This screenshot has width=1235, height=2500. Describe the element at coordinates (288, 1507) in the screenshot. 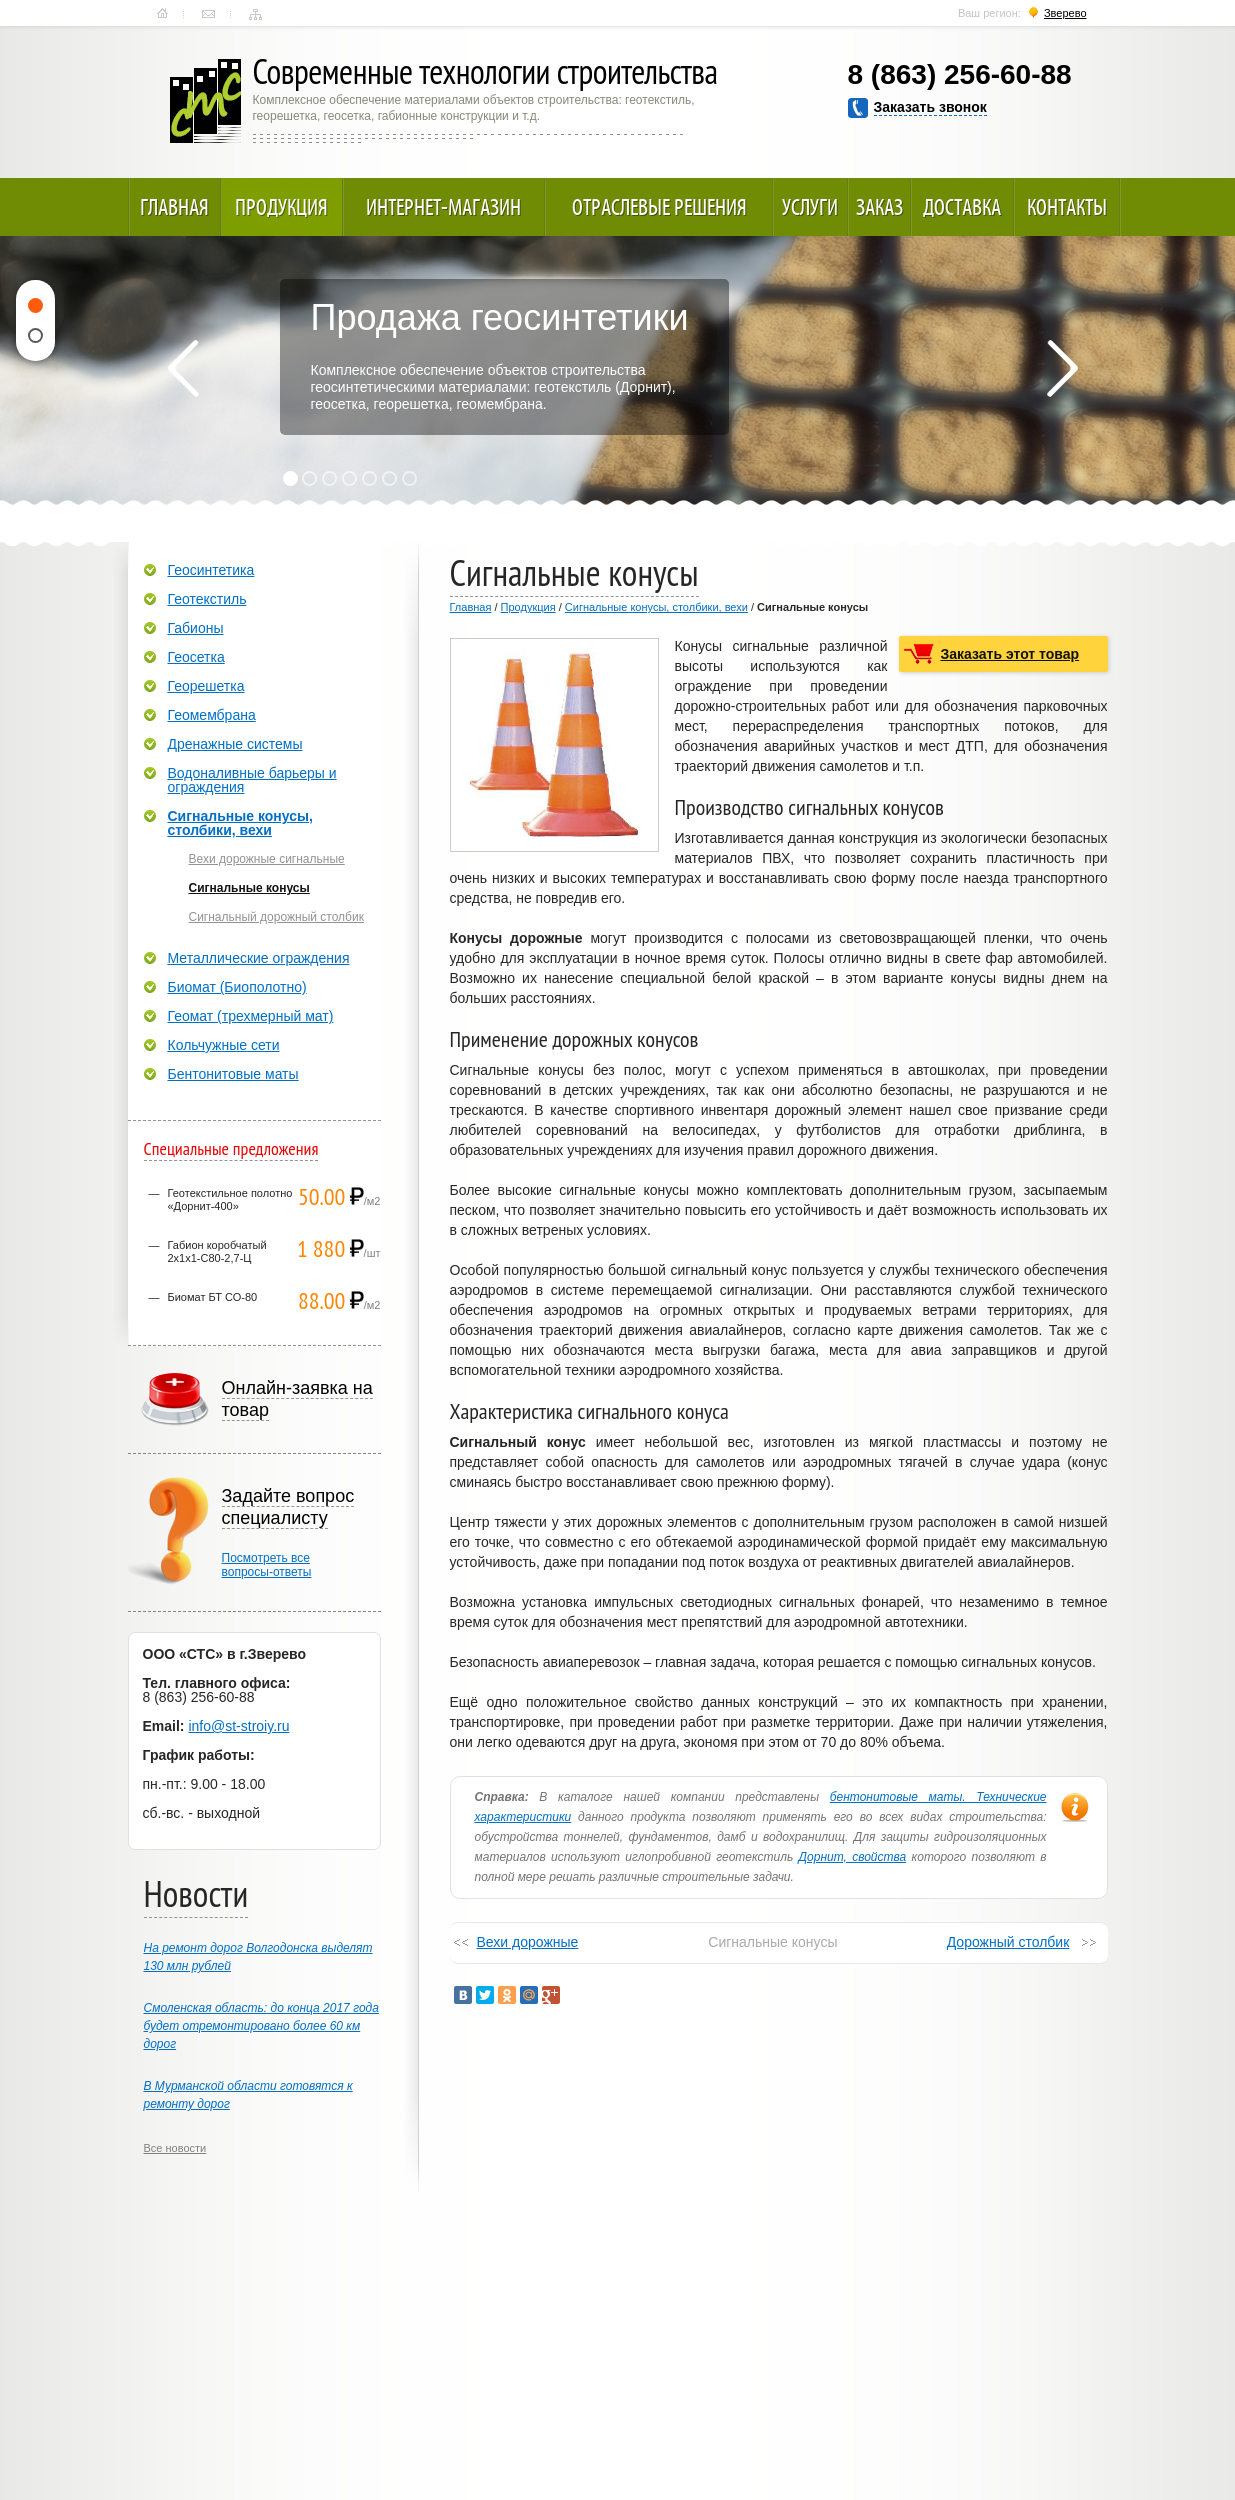

I see `Задайте вопрос специалисту` at that location.